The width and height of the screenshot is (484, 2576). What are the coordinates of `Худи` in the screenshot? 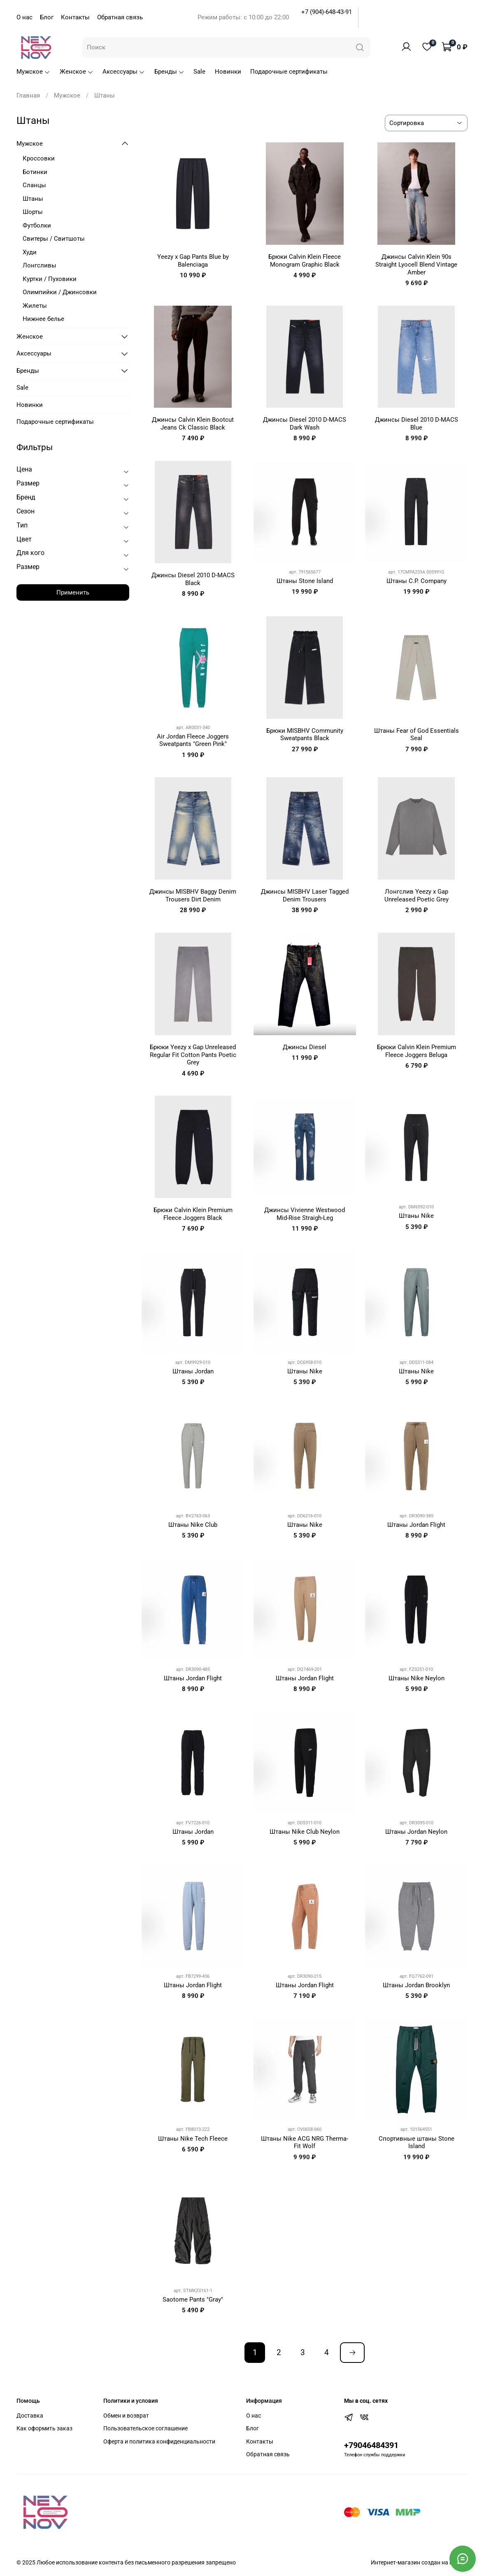 It's located at (30, 252).